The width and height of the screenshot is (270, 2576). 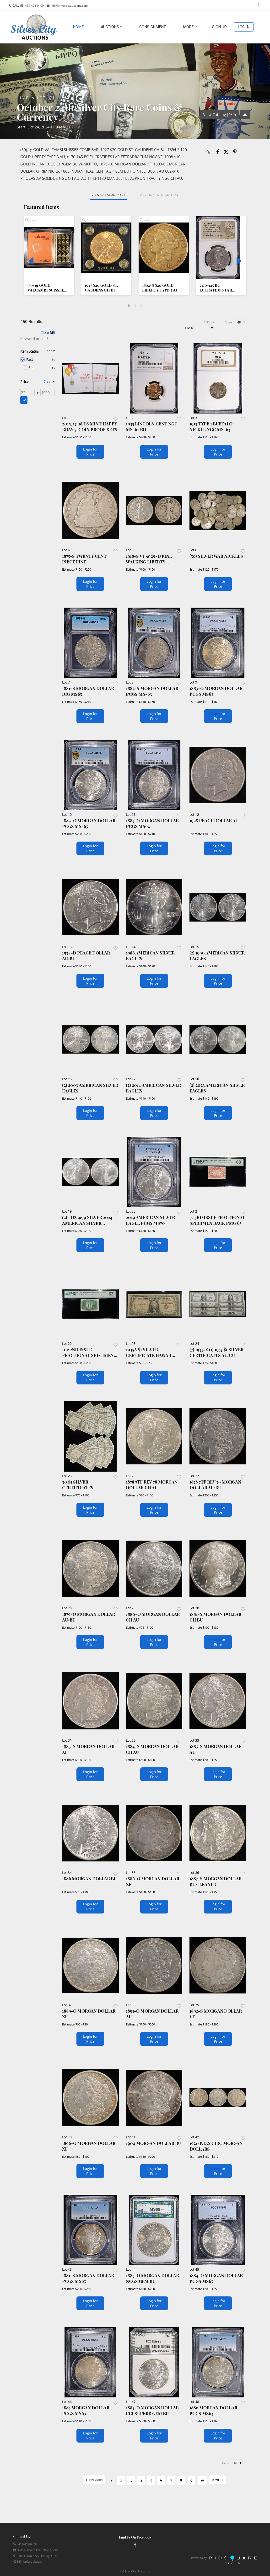 I want to click on Consignment, so click(x=152, y=27).